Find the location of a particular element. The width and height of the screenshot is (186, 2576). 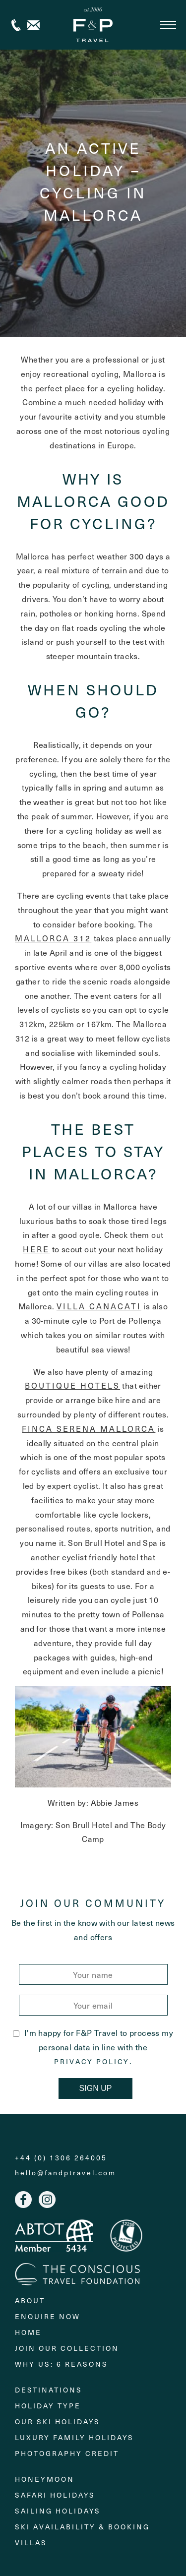

Contact us is located at coordinates (33, 25).